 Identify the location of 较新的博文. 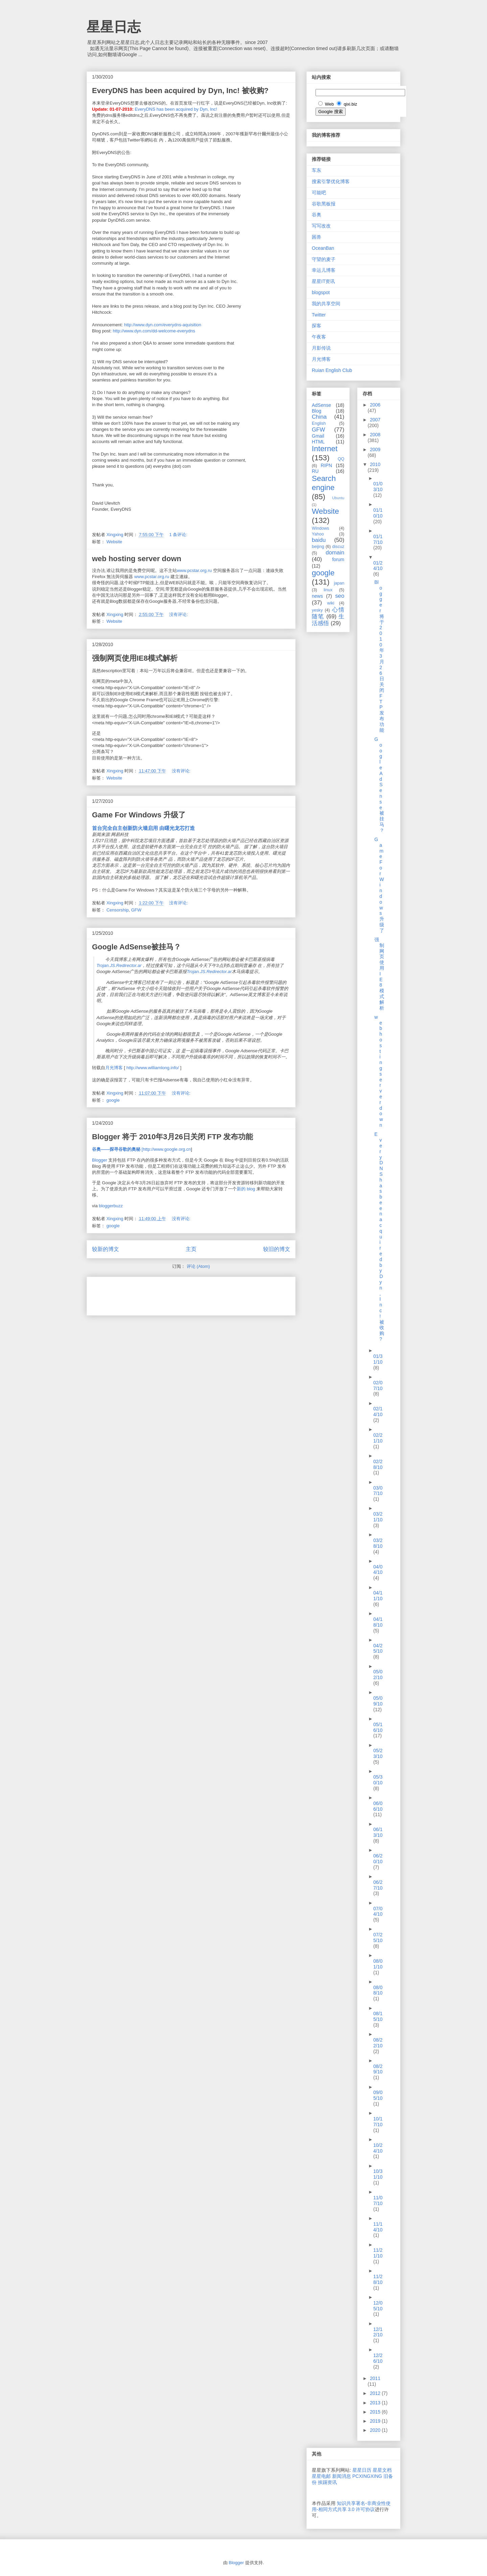
(105, 1249).